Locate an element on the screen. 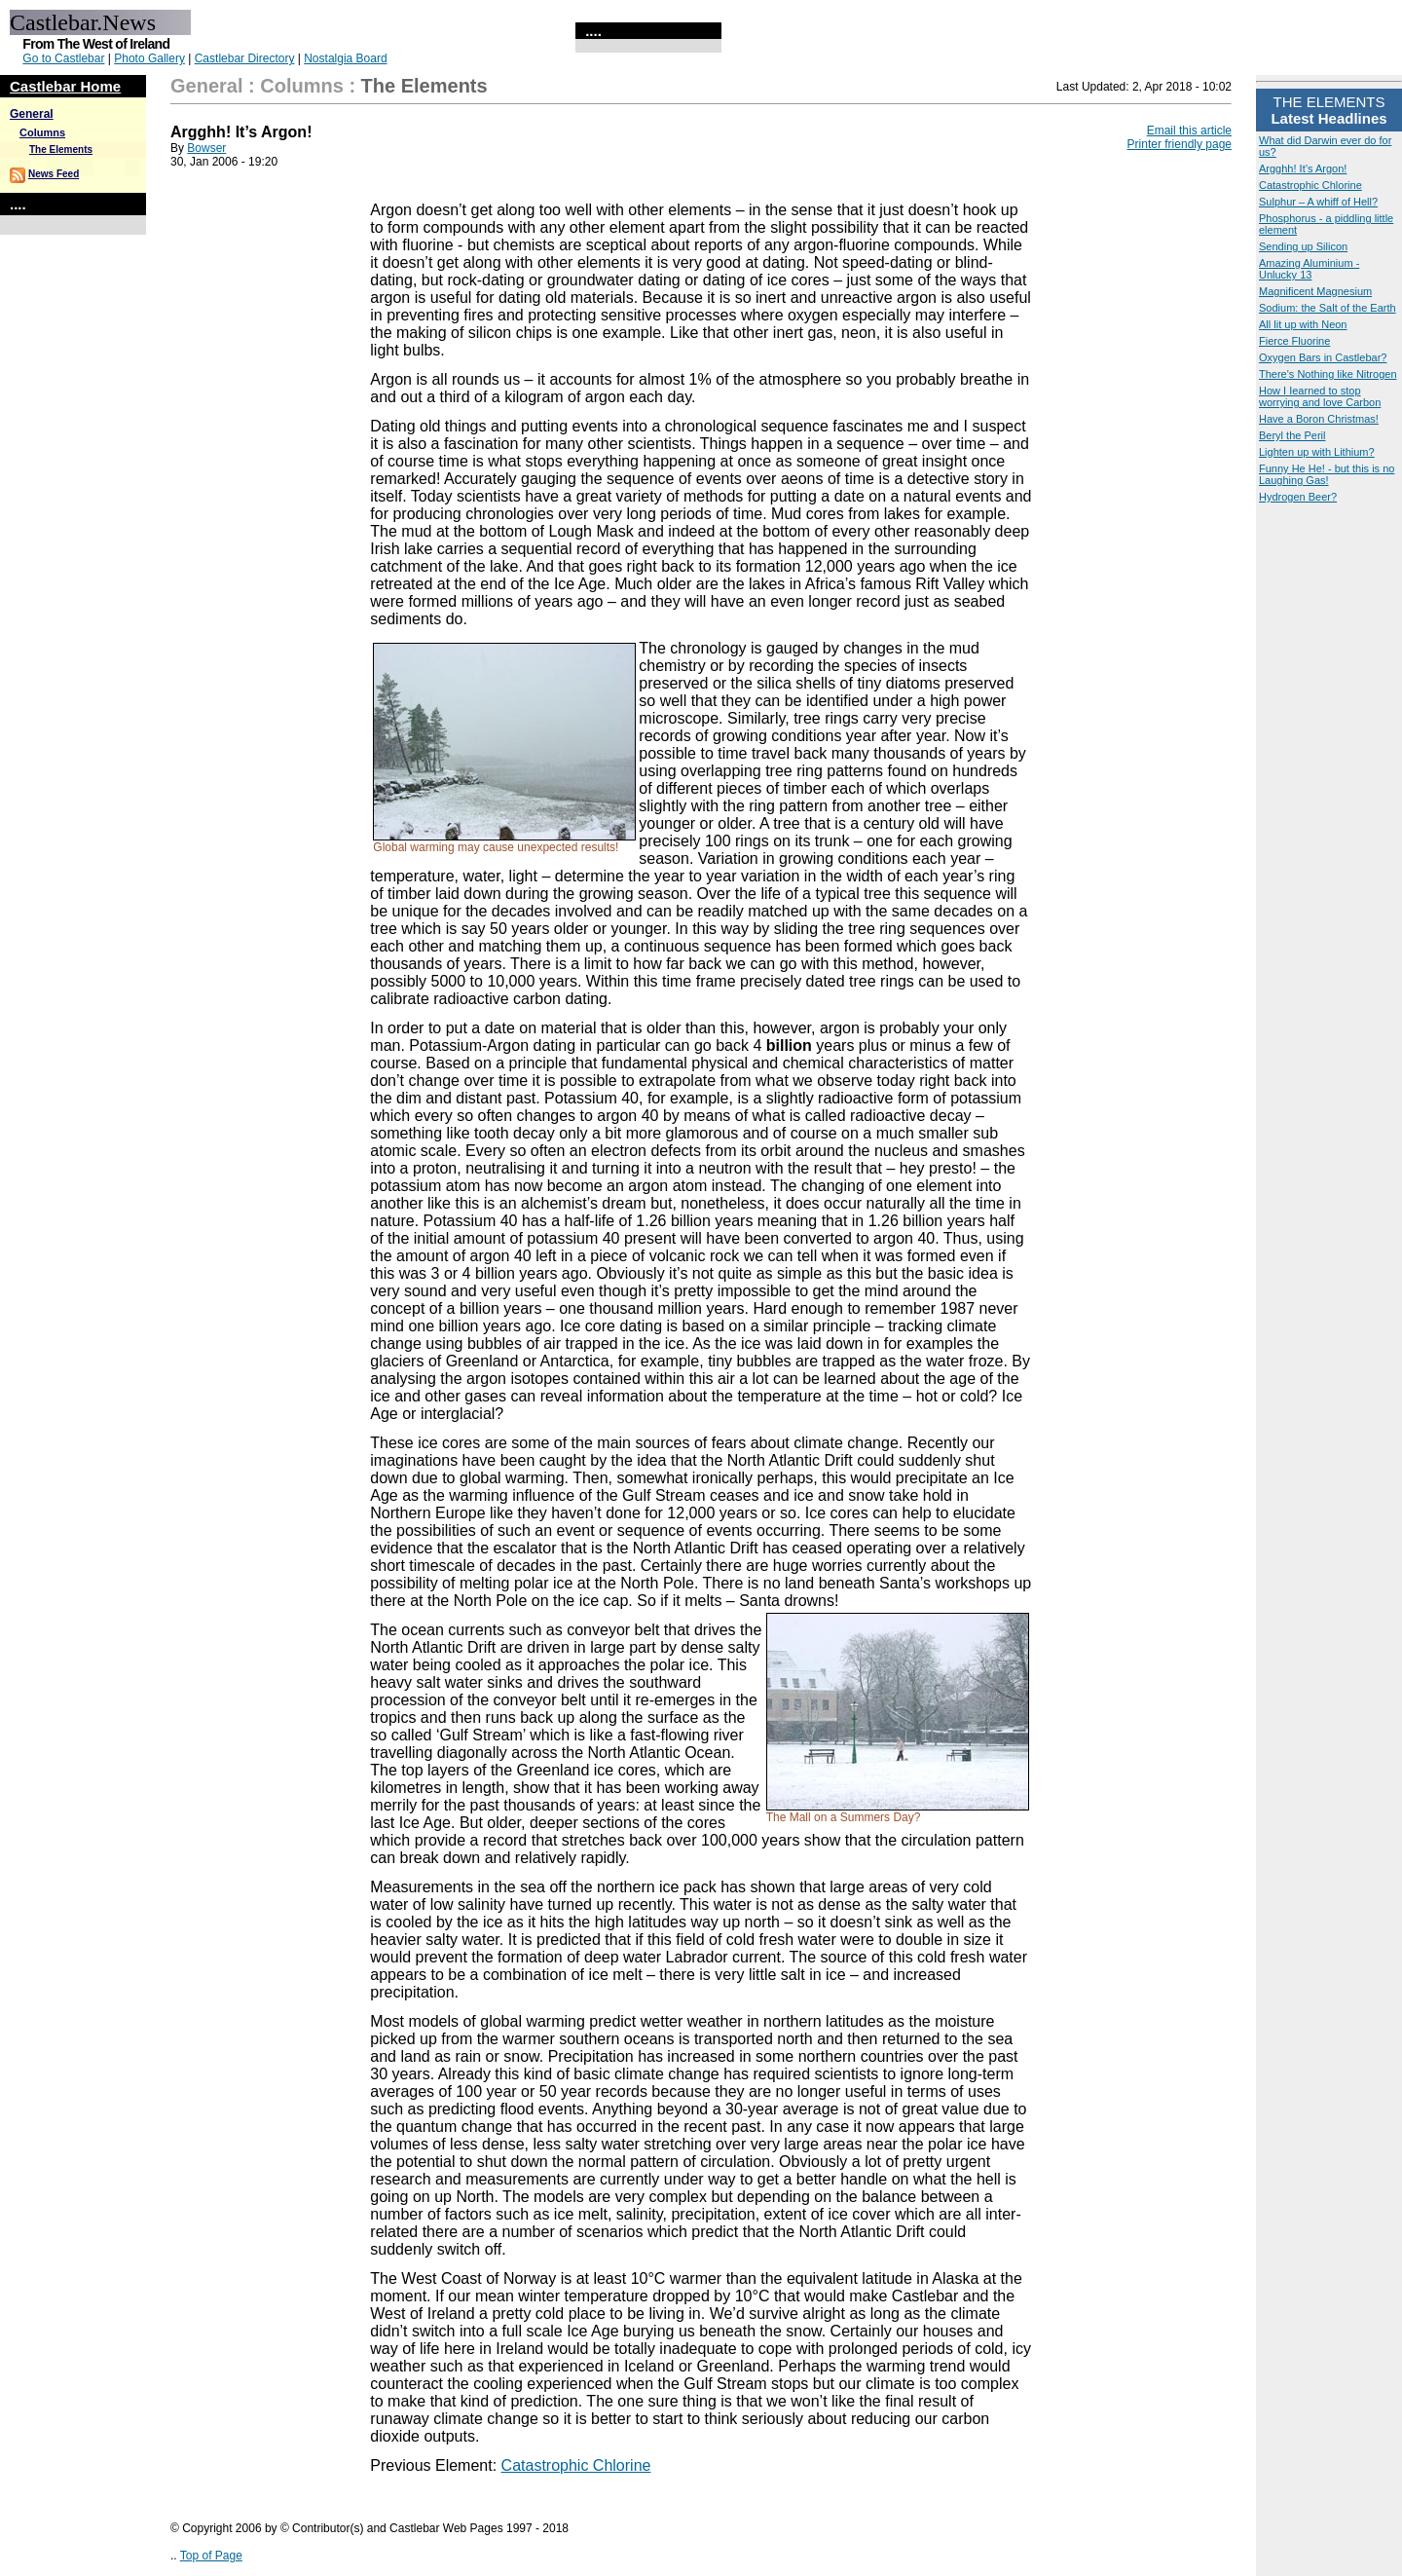 The height and width of the screenshot is (2576, 1402). Nostalgia Board is located at coordinates (345, 58).